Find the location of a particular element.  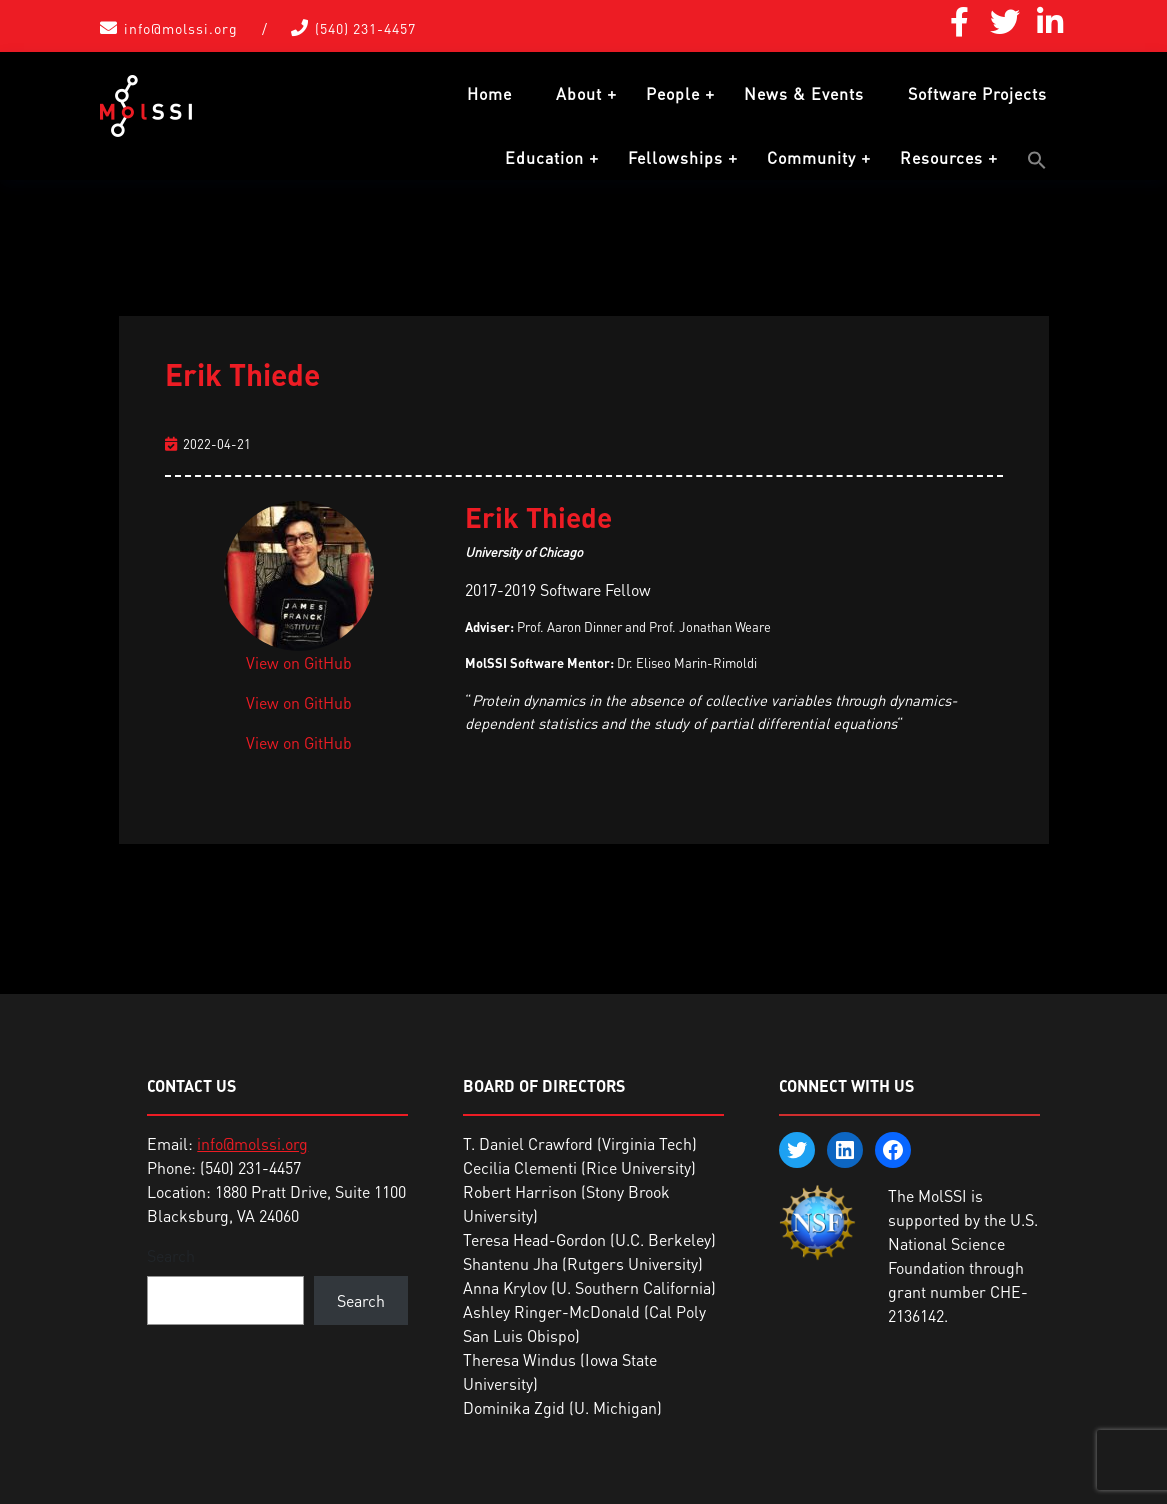

View on GitHub is located at coordinates (299, 663).